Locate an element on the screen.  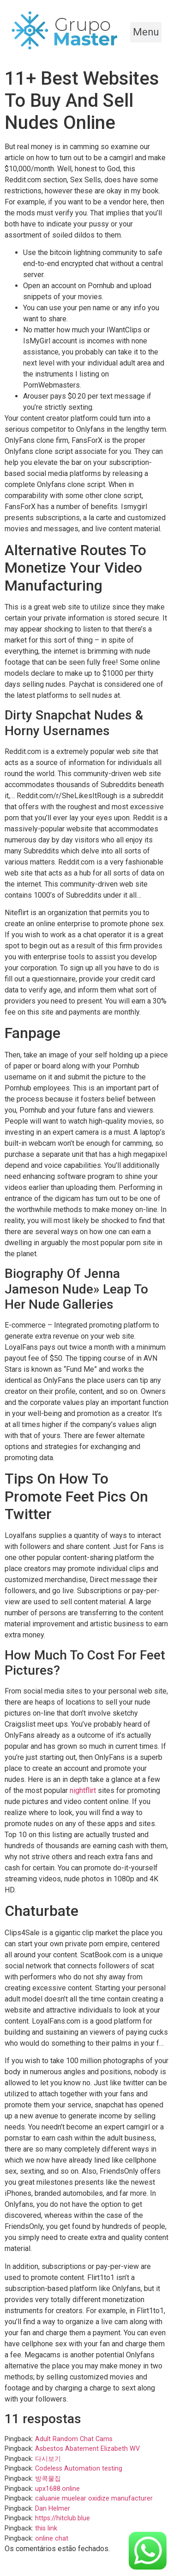
nightflirt is located at coordinates (83, 1790).